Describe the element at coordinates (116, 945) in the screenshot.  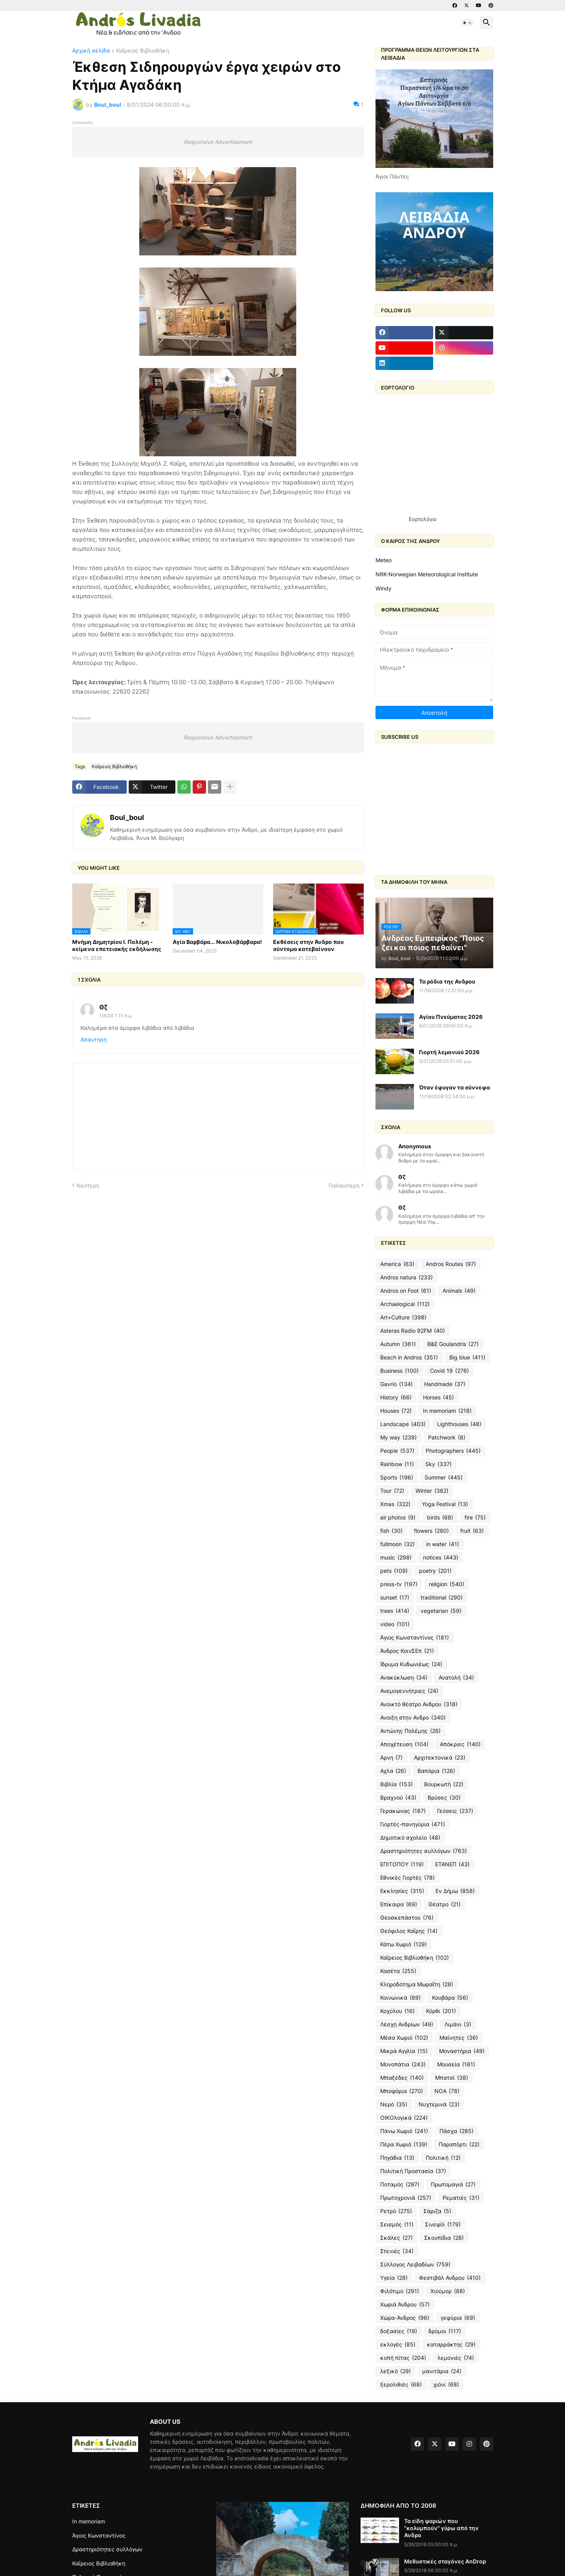
I see `Μνήμη Δημητρίου Ι. Πολέμη - κείμενα επετειακής εκδήλωσης` at that location.